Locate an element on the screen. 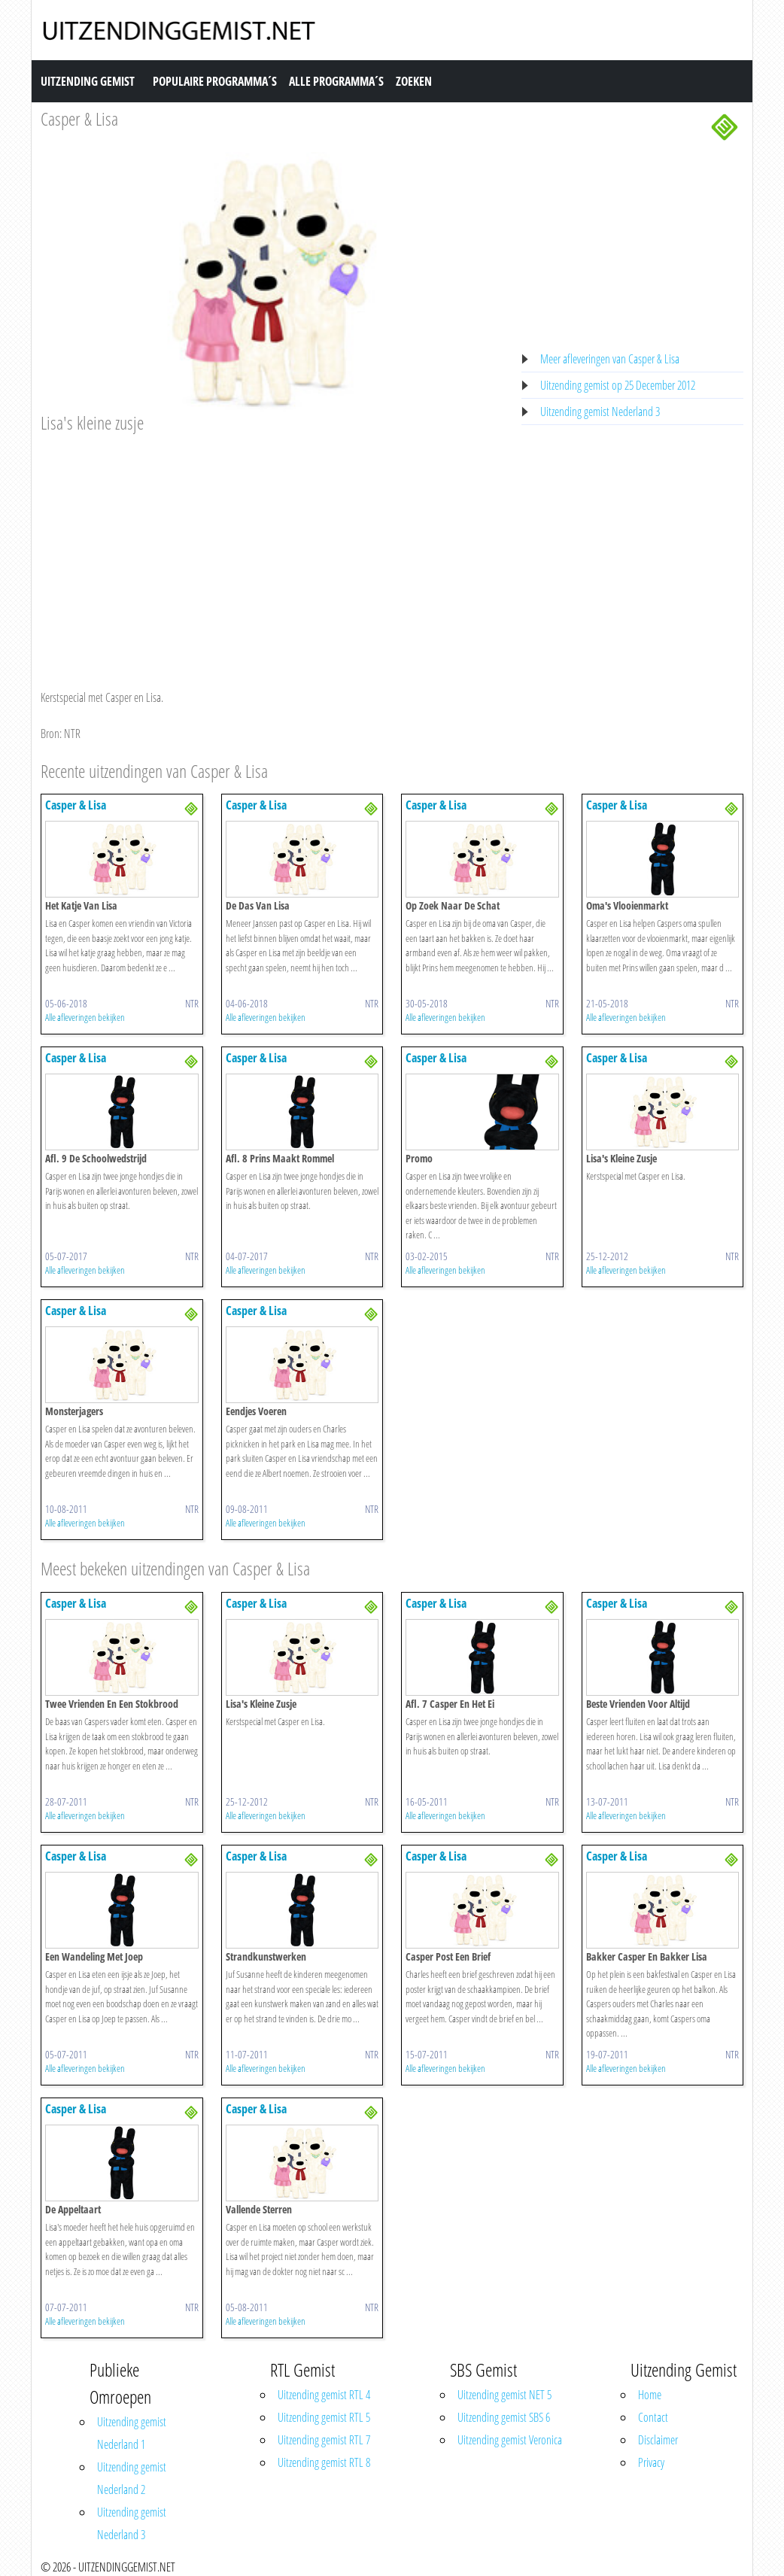 The height and width of the screenshot is (2576, 784). Alle Programma´s is located at coordinates (336, 81).